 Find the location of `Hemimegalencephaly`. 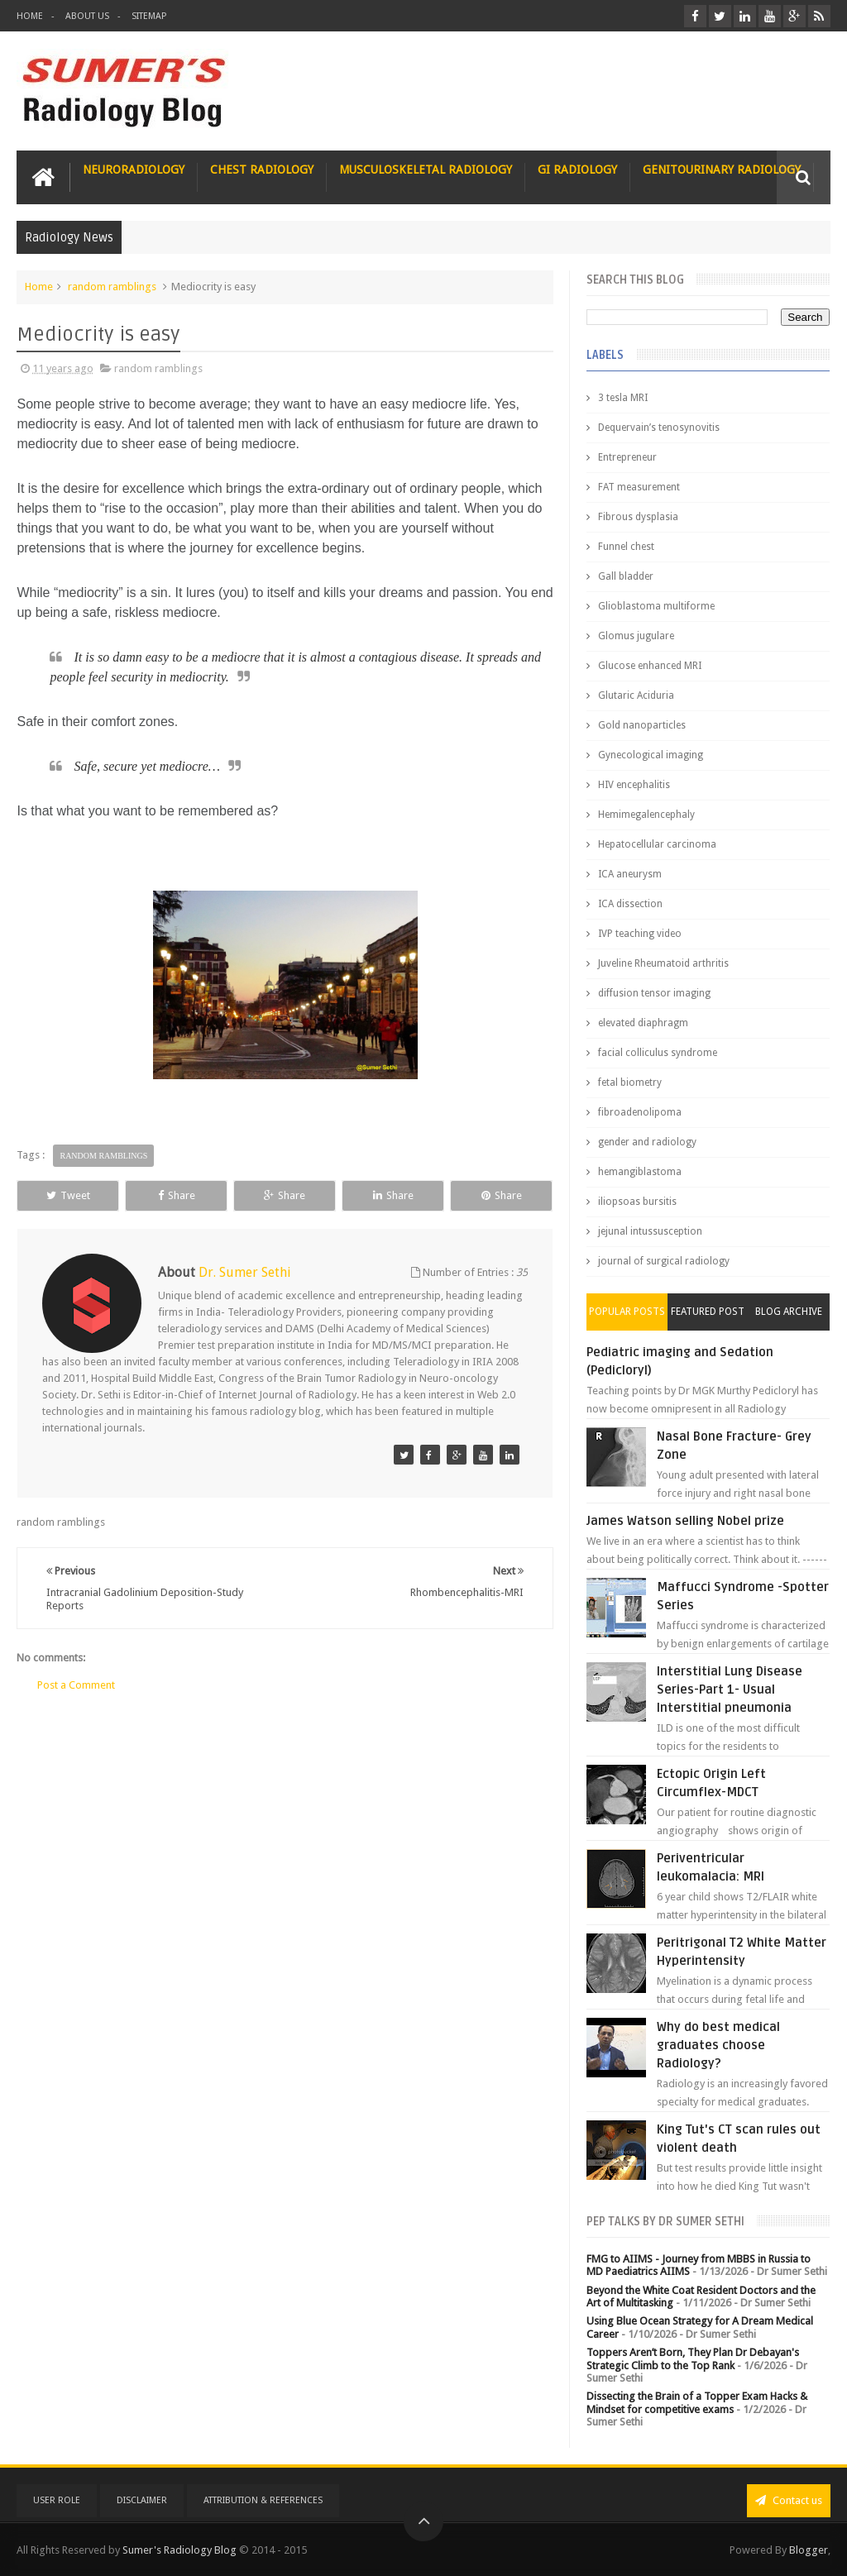

Hemimegalencephaly is located at coordinates (646, 814).